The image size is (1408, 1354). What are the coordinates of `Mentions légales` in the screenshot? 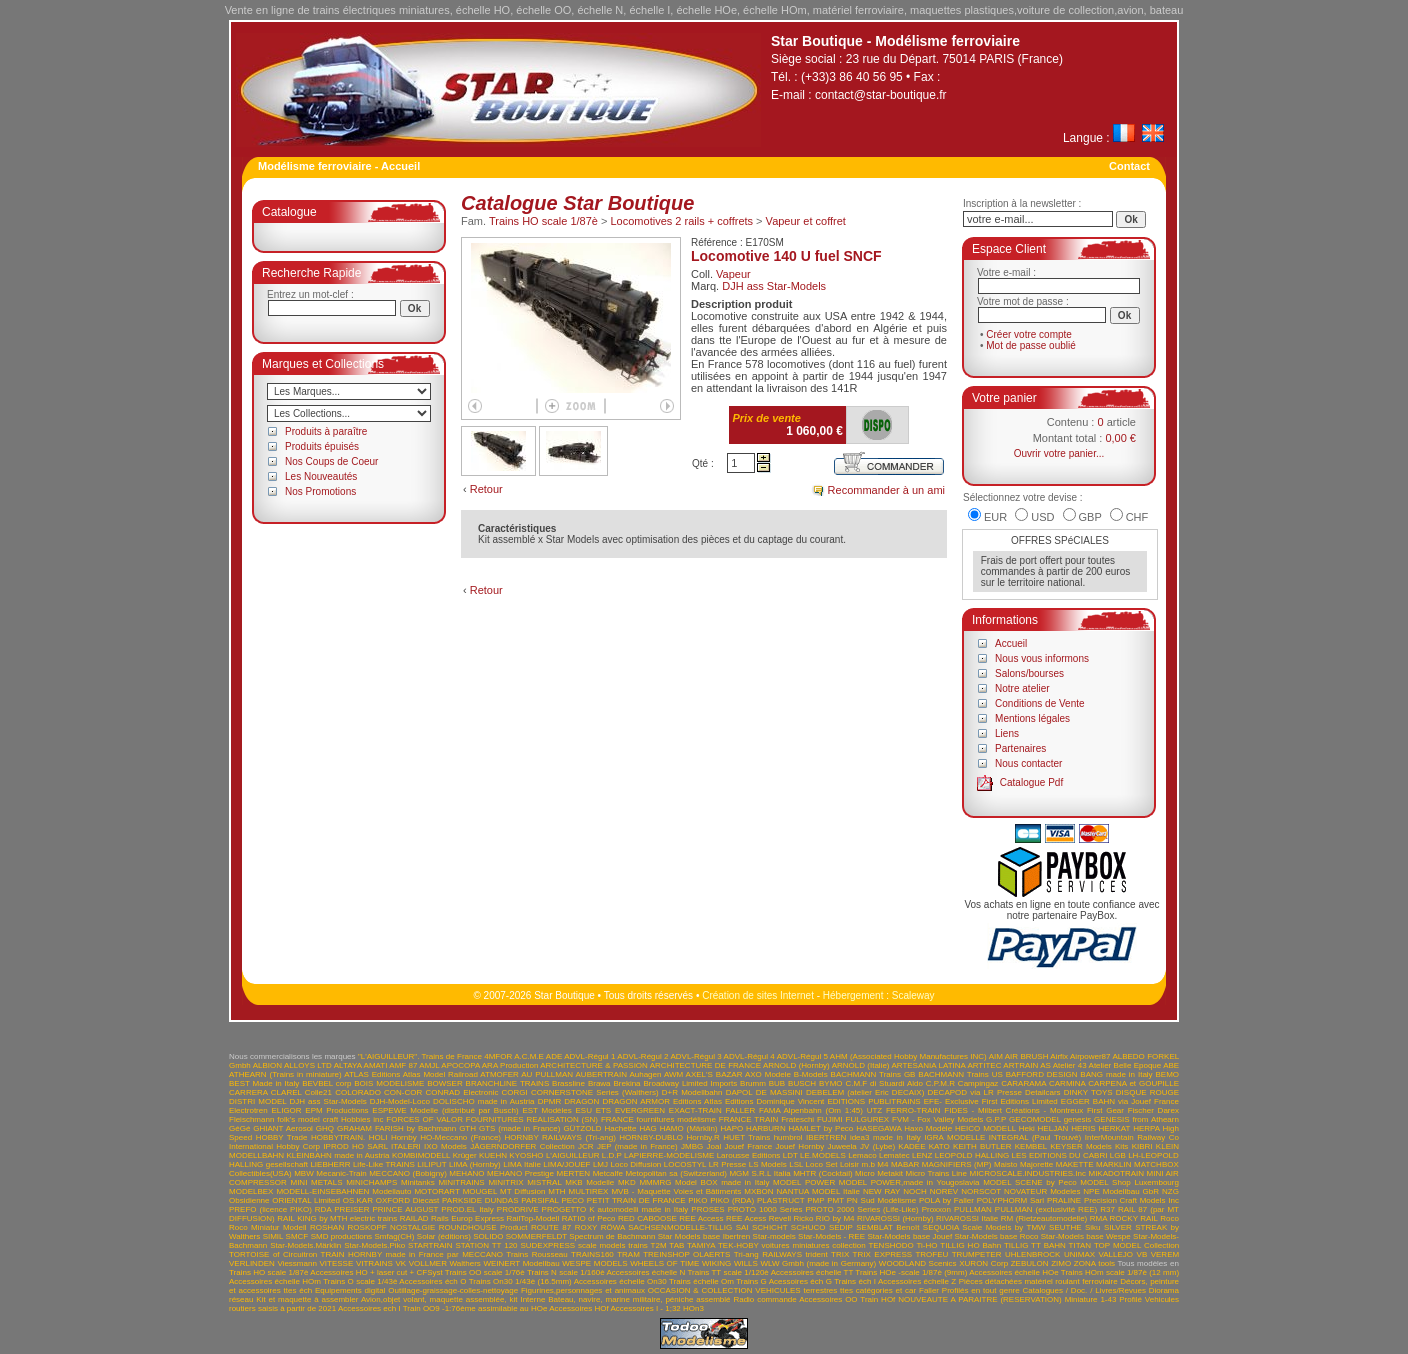 It's located at (1032, 718).